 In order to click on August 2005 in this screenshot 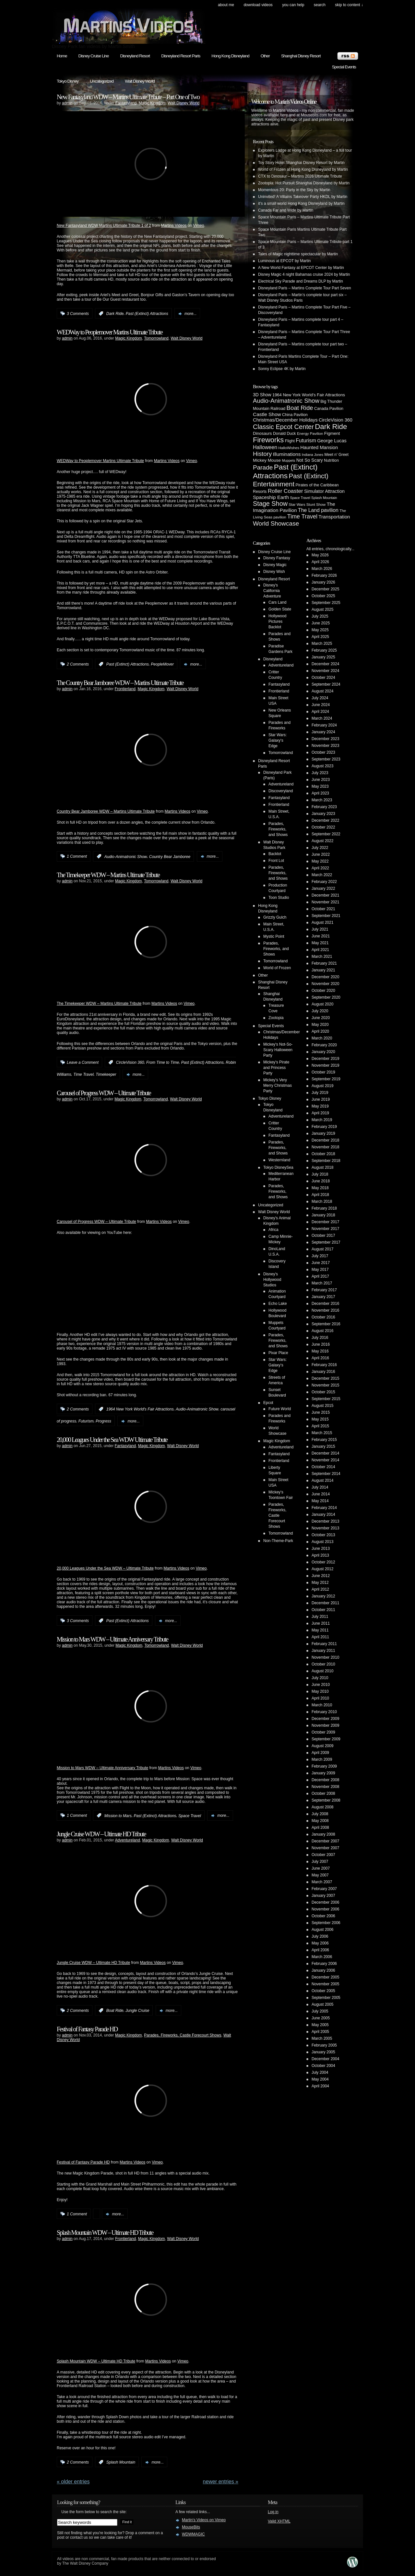, I will do `click(322, 2004)`.